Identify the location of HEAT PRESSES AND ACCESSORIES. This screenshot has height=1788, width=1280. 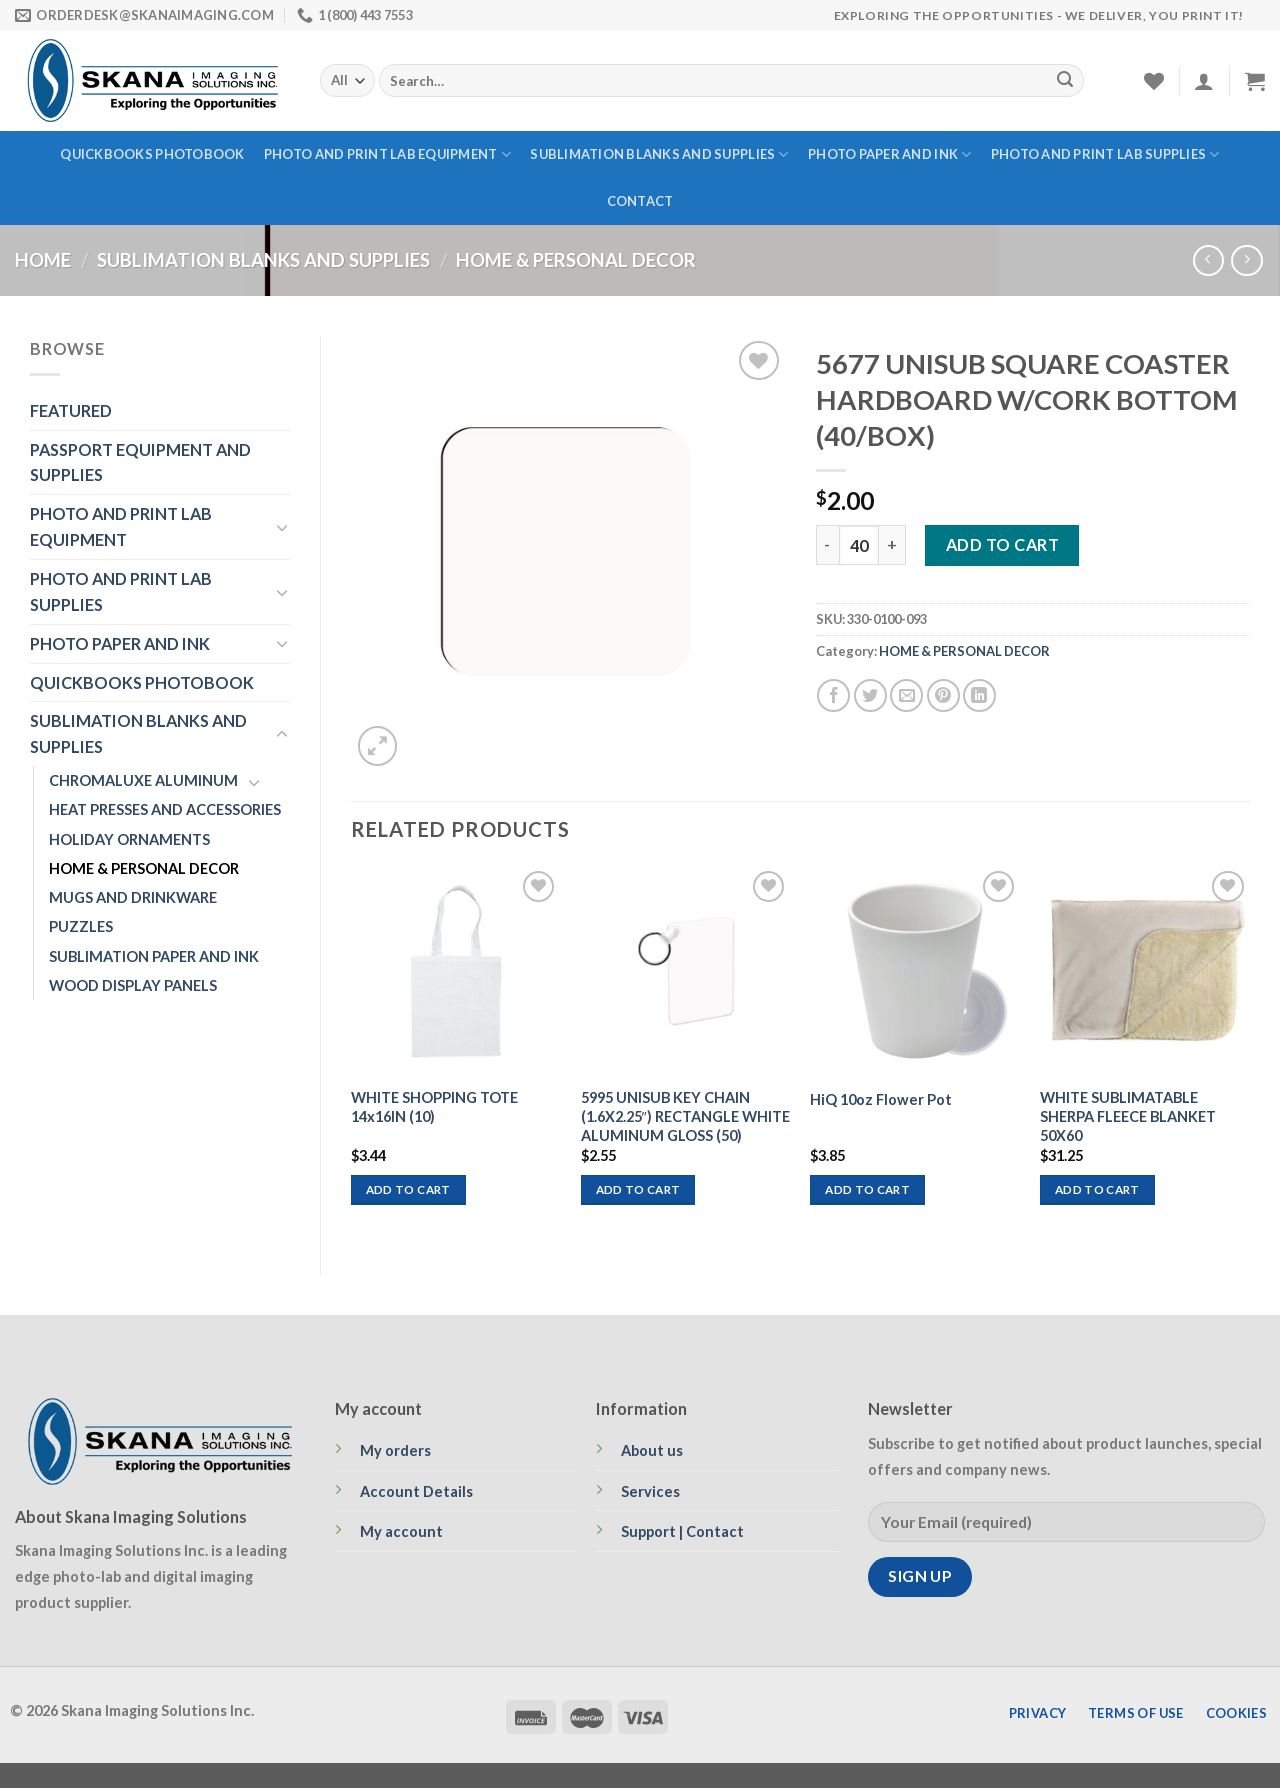
(165, 809).